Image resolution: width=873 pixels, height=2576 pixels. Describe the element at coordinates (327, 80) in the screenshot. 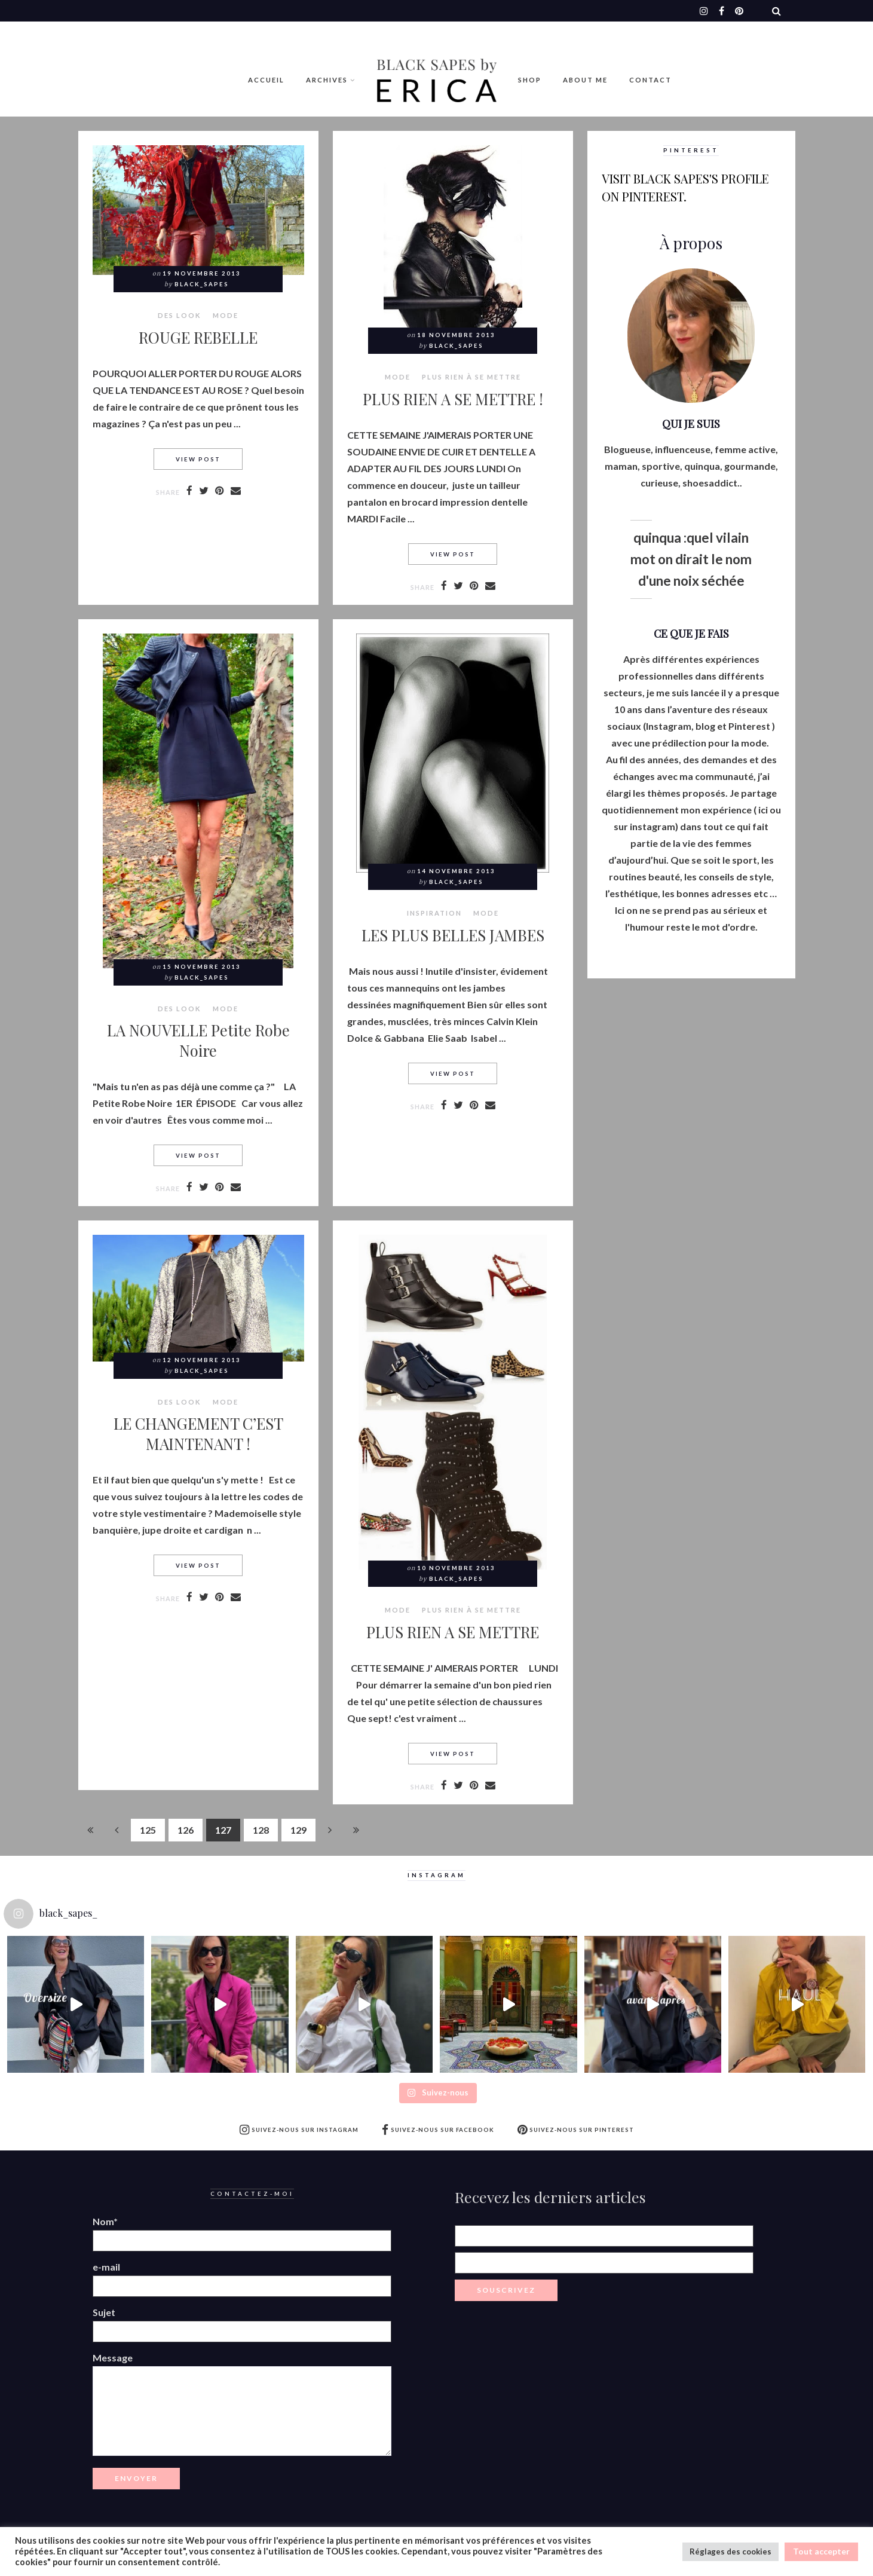

I see `Archives` at that location.